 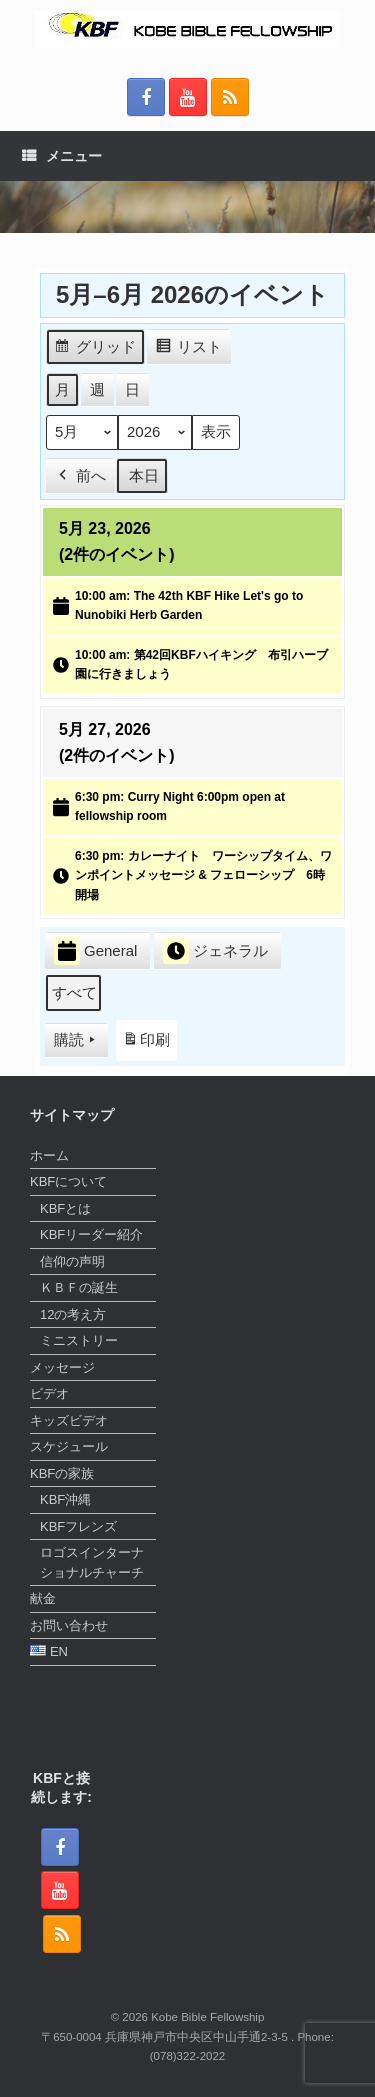 I want to click on KBFについて, so click(x=68, y=1181).